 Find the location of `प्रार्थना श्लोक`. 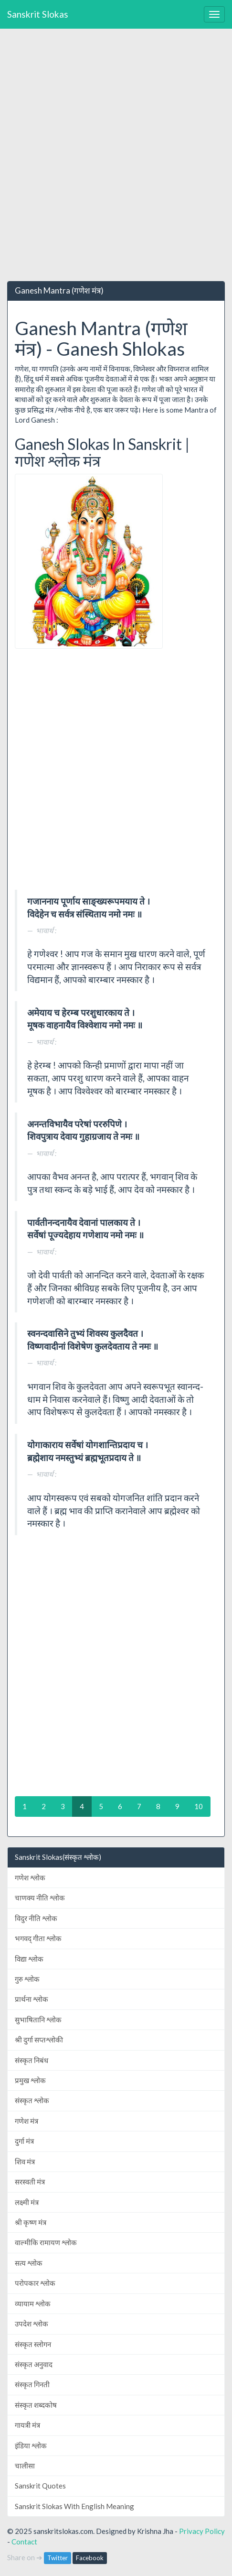

प्रार्थना श्लोक is located at coordinates (31, 1999).